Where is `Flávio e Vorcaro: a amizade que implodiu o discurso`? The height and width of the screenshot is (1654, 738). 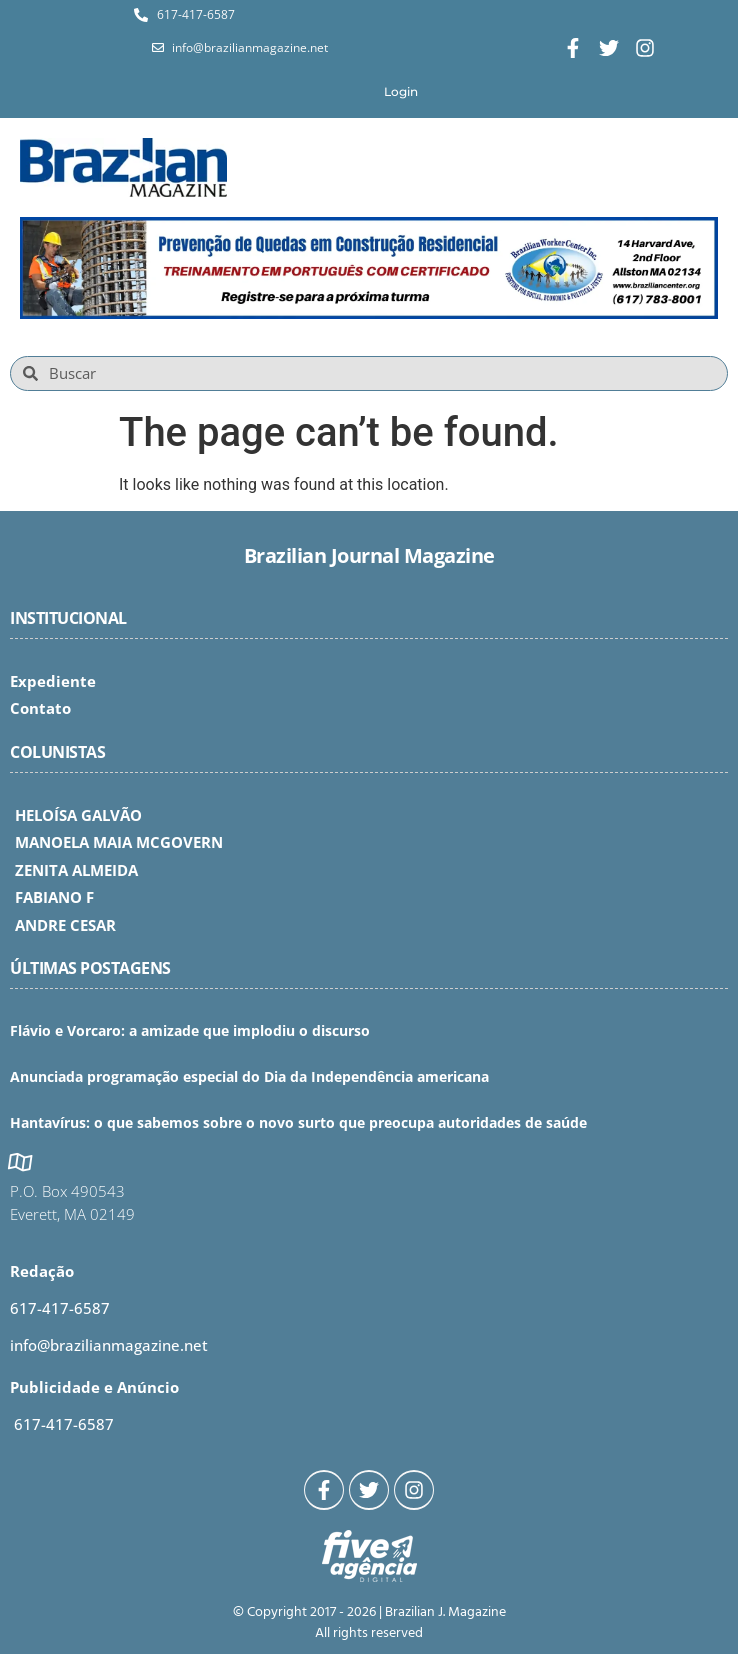 Flávio e Vorcaro: a amizade que implodiu o discurso is located at coordinates (190, 1030).